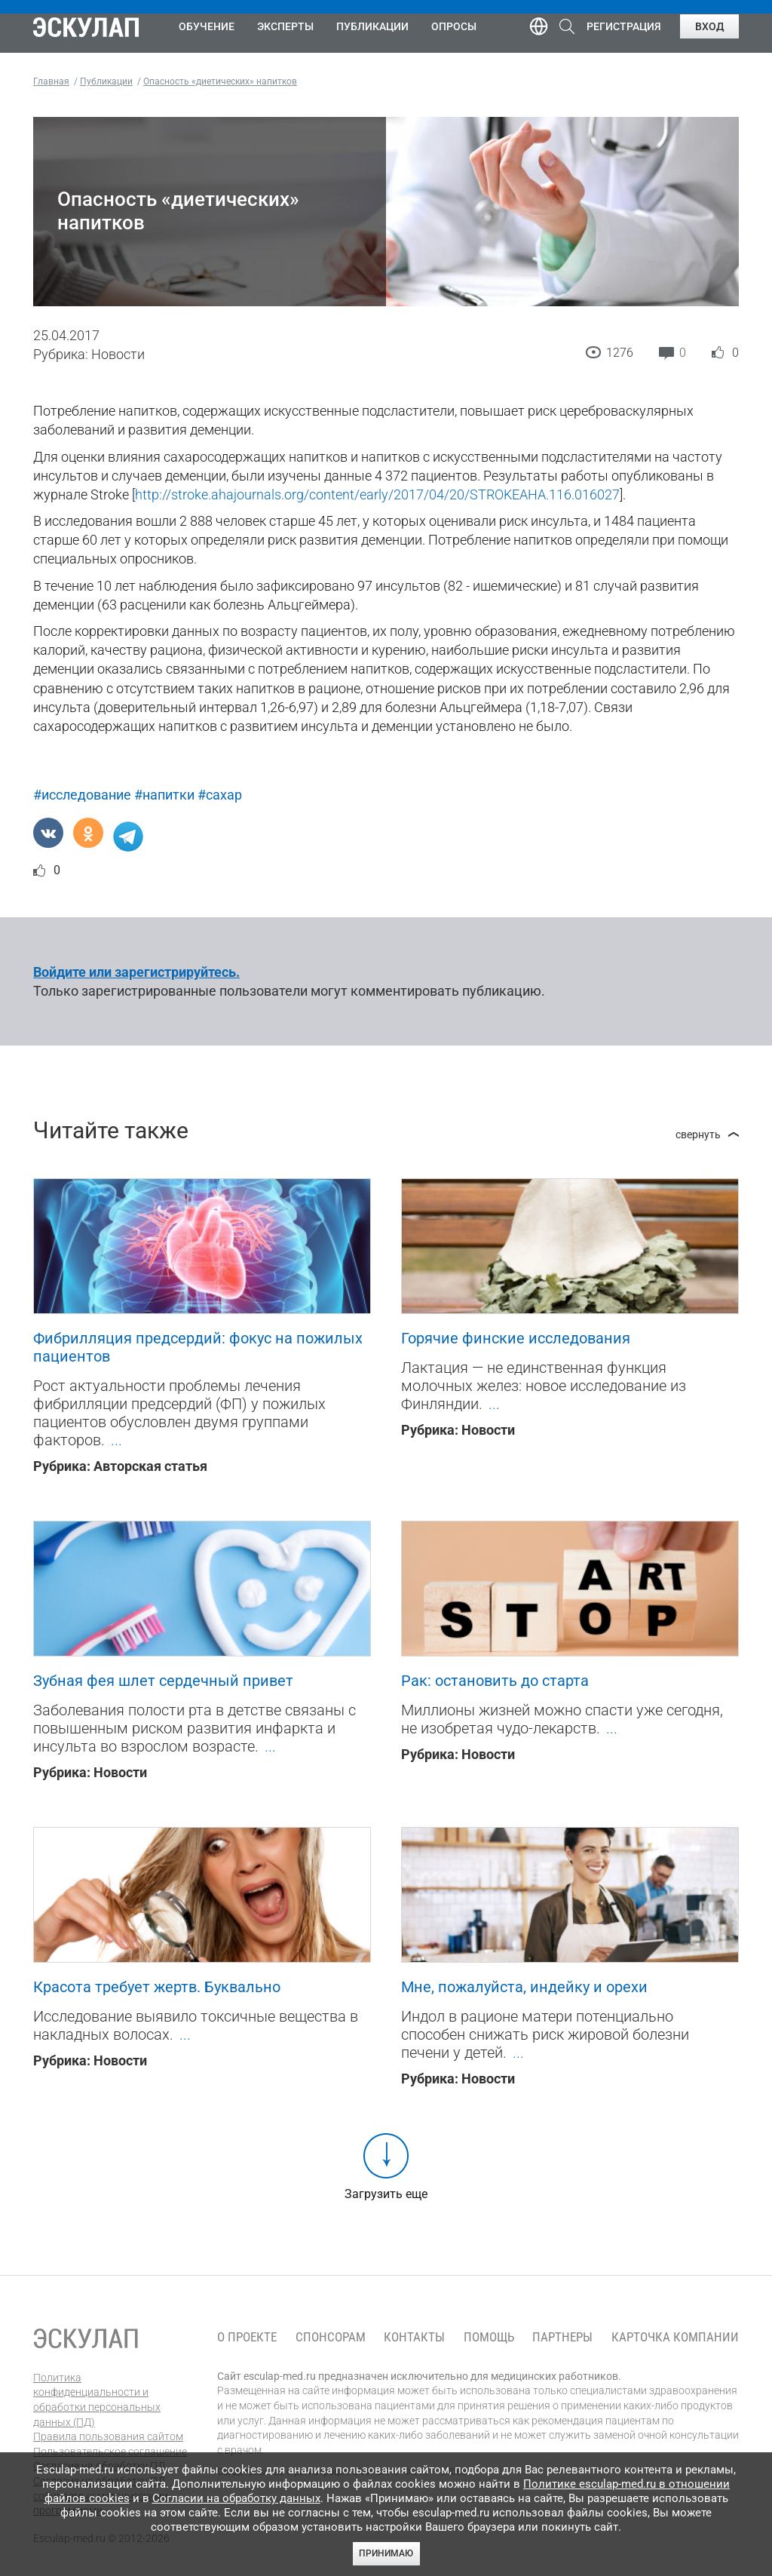  What do you see at coordinates (709, 26) in the screenshot?
I see `Вход` at bounding box center [709, 26].